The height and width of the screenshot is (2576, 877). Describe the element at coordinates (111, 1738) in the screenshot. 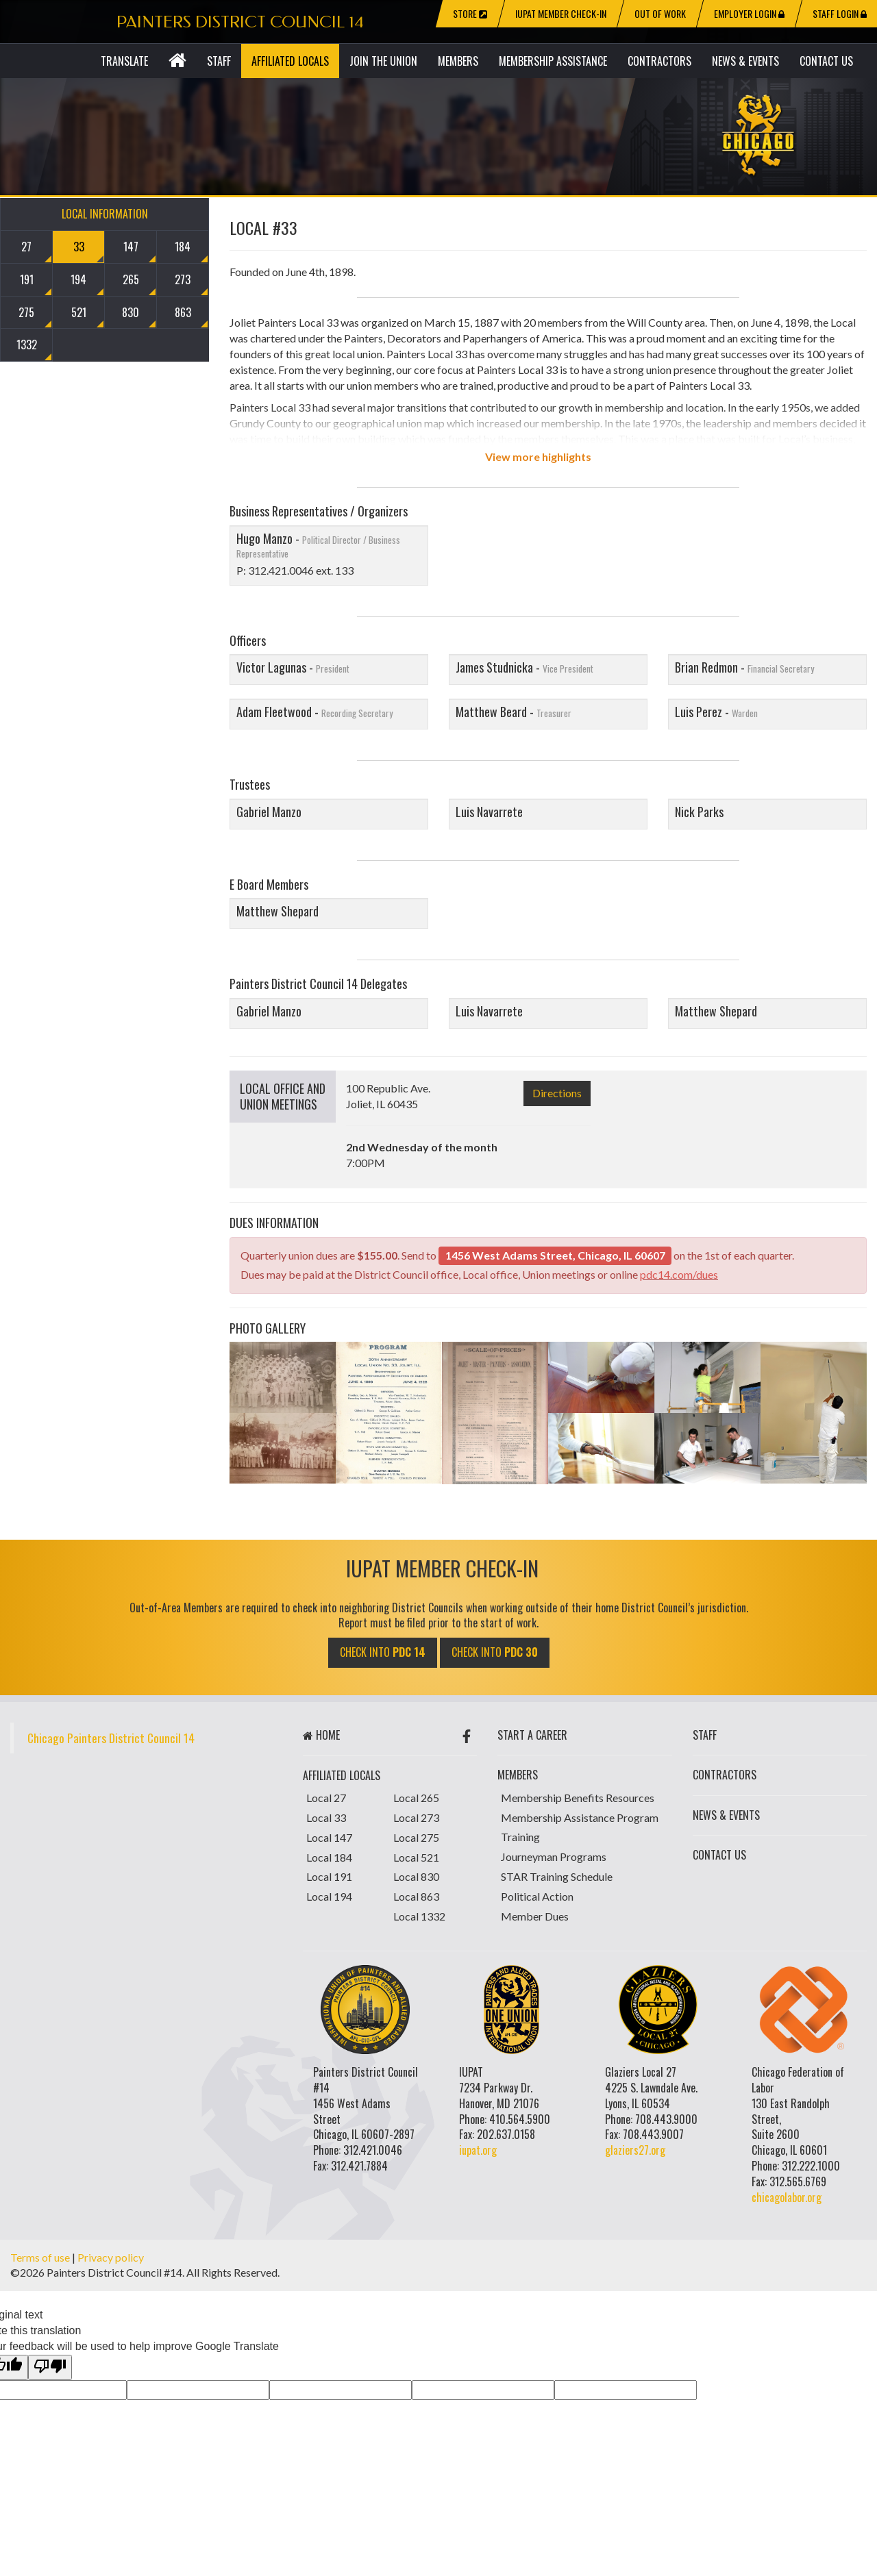

I see `Chicago Painters District Council 14` at that location.